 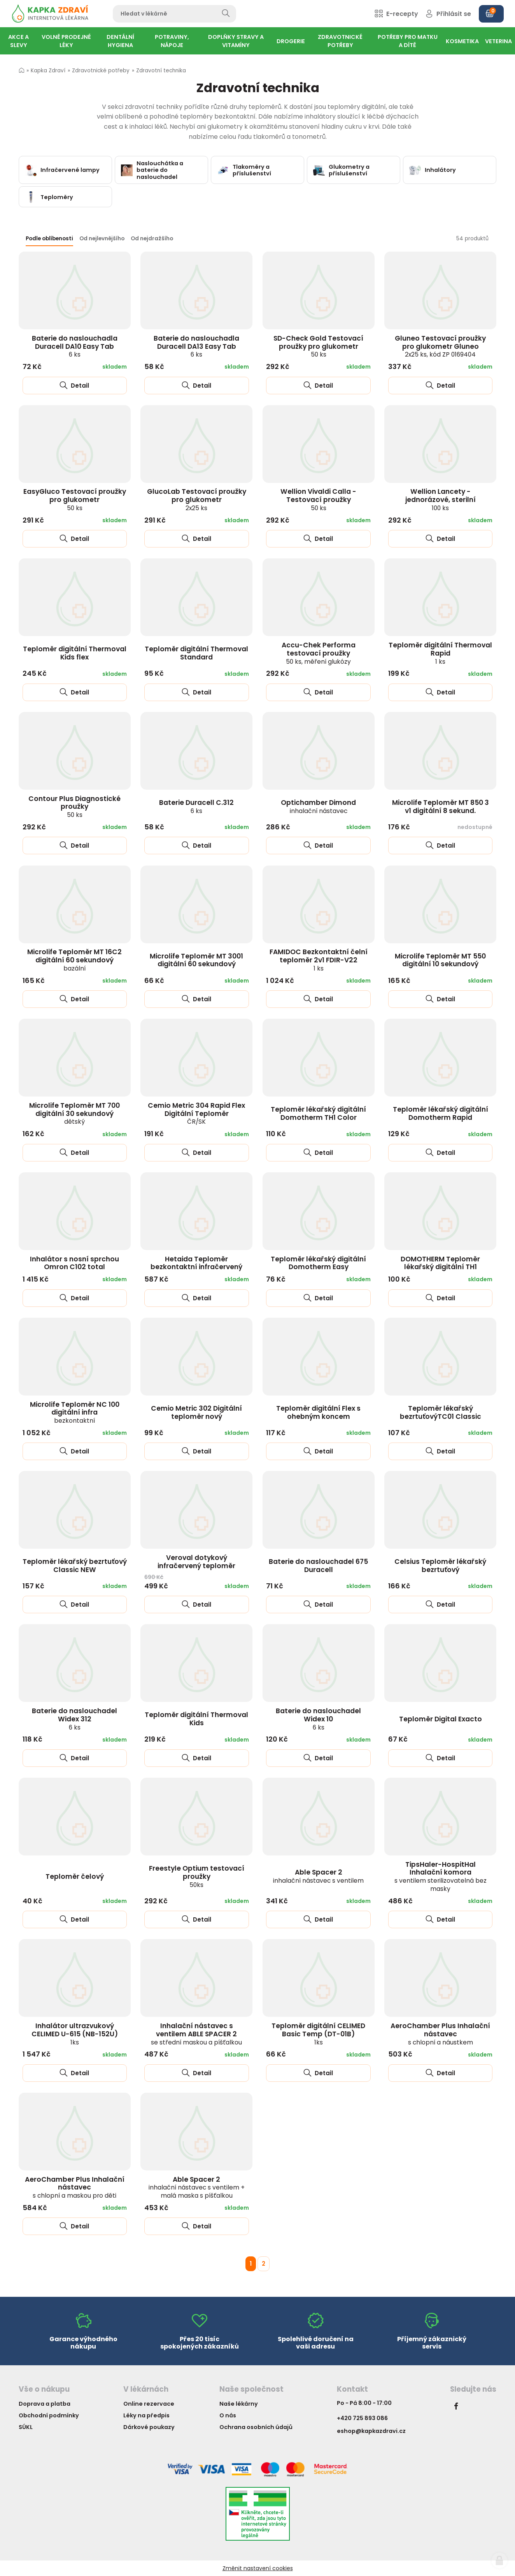 I want to click on Podle oblíbenosti, so click(x=49, y=238).